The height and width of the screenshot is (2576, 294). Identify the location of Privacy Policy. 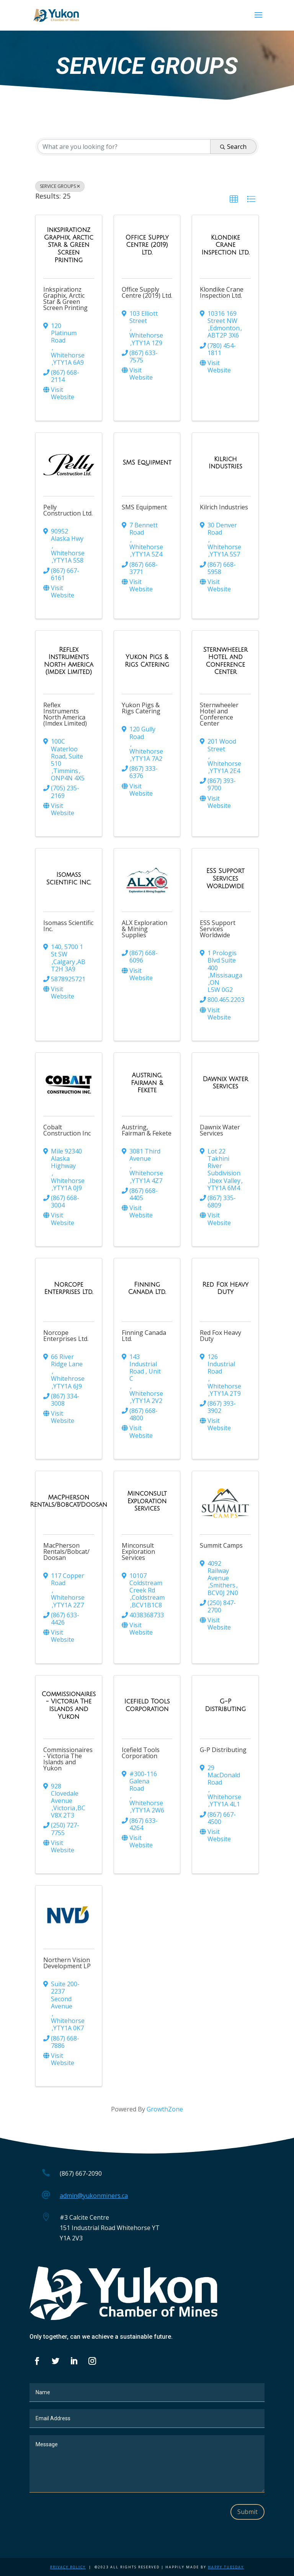
(68, 2567).